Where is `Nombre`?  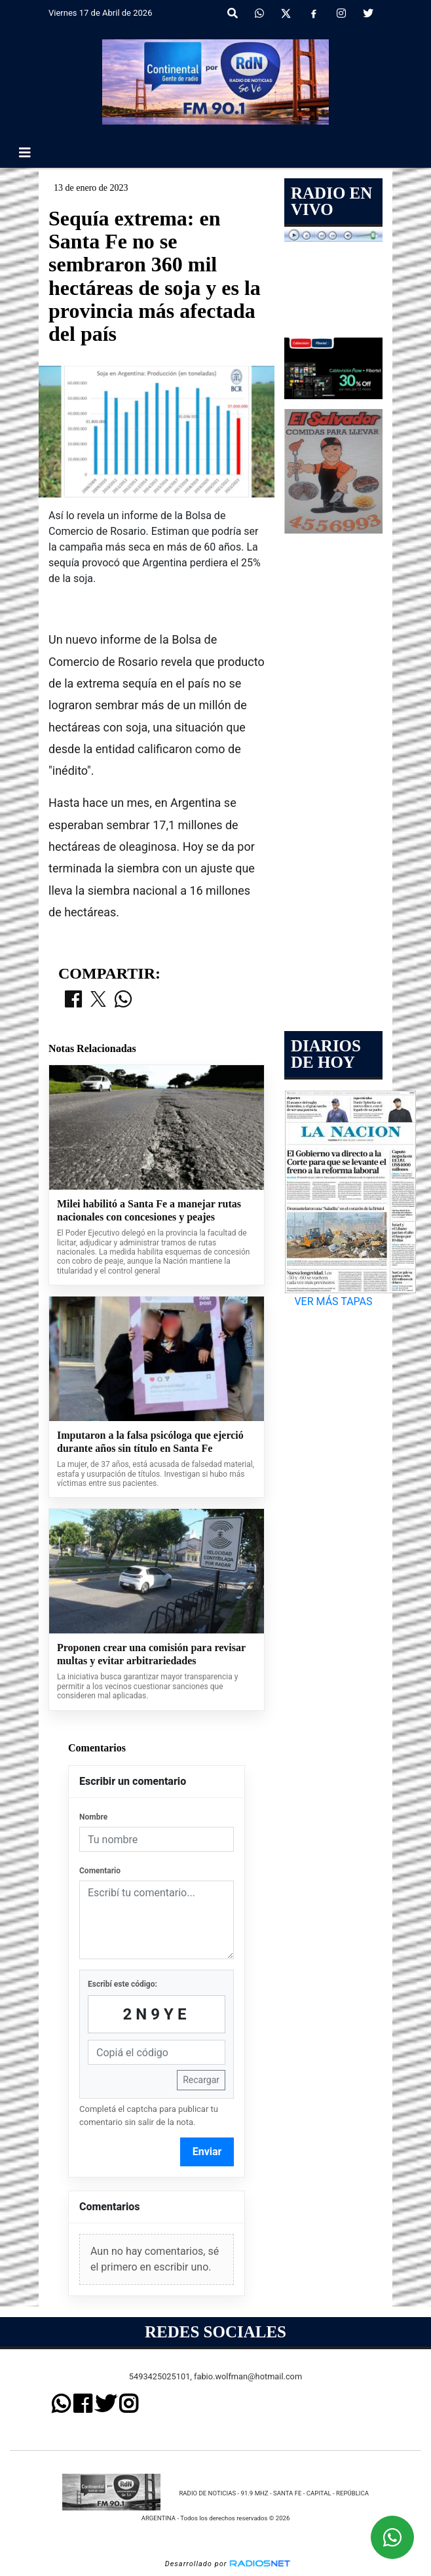 Nombre is located at coordinates (93, 1817).